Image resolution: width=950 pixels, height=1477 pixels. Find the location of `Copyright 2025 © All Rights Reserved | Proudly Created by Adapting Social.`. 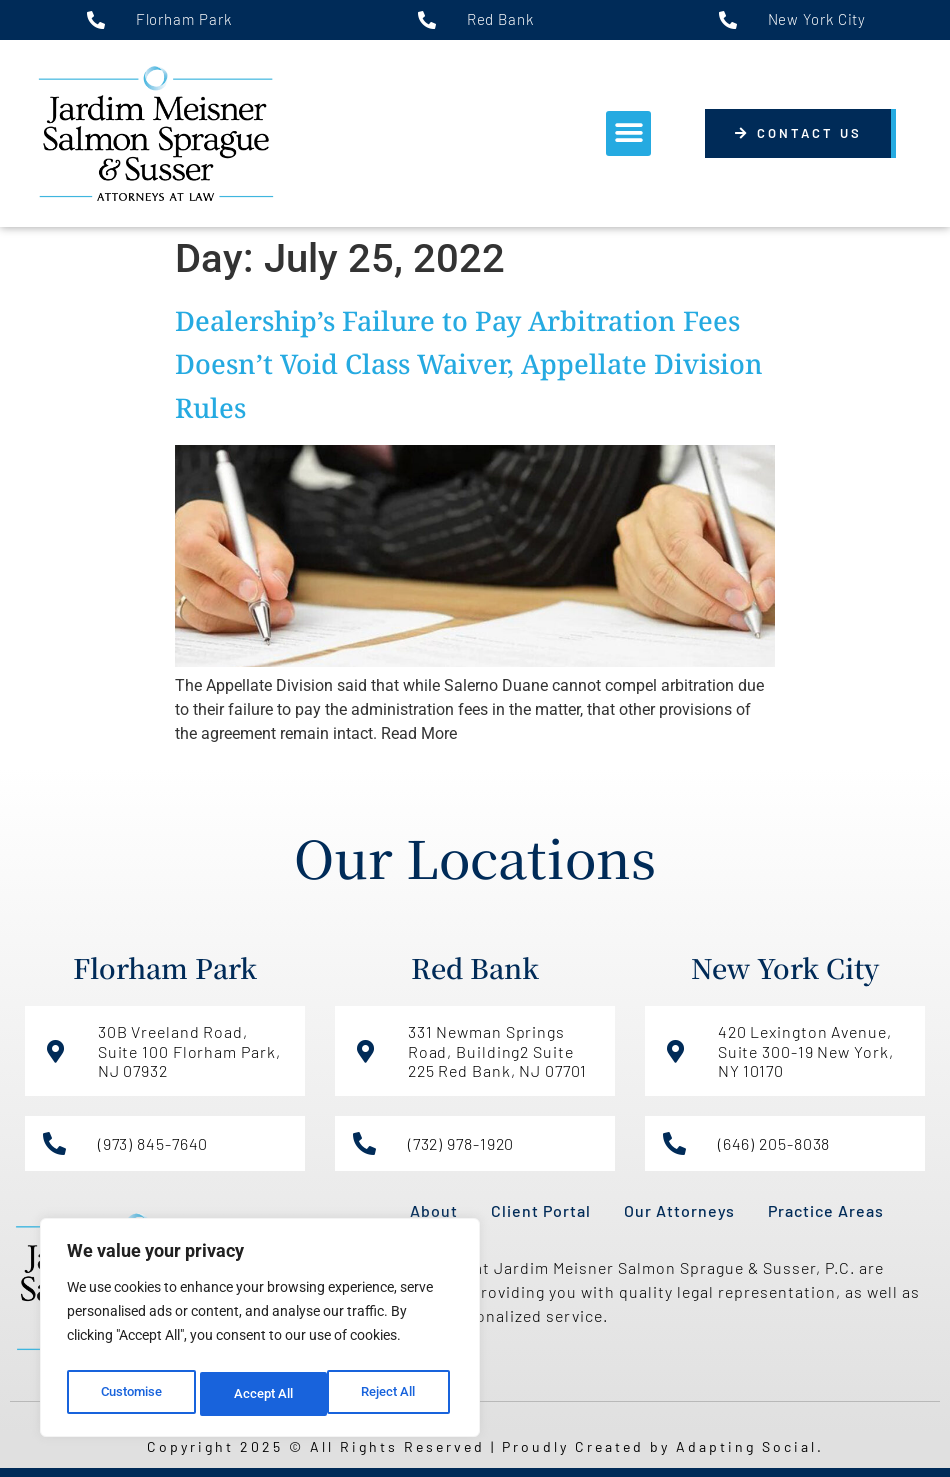

Copyright 2025 © All Rights Reserved | Proudly Created by Adapting Social. is located at coordinates (485, 1446).